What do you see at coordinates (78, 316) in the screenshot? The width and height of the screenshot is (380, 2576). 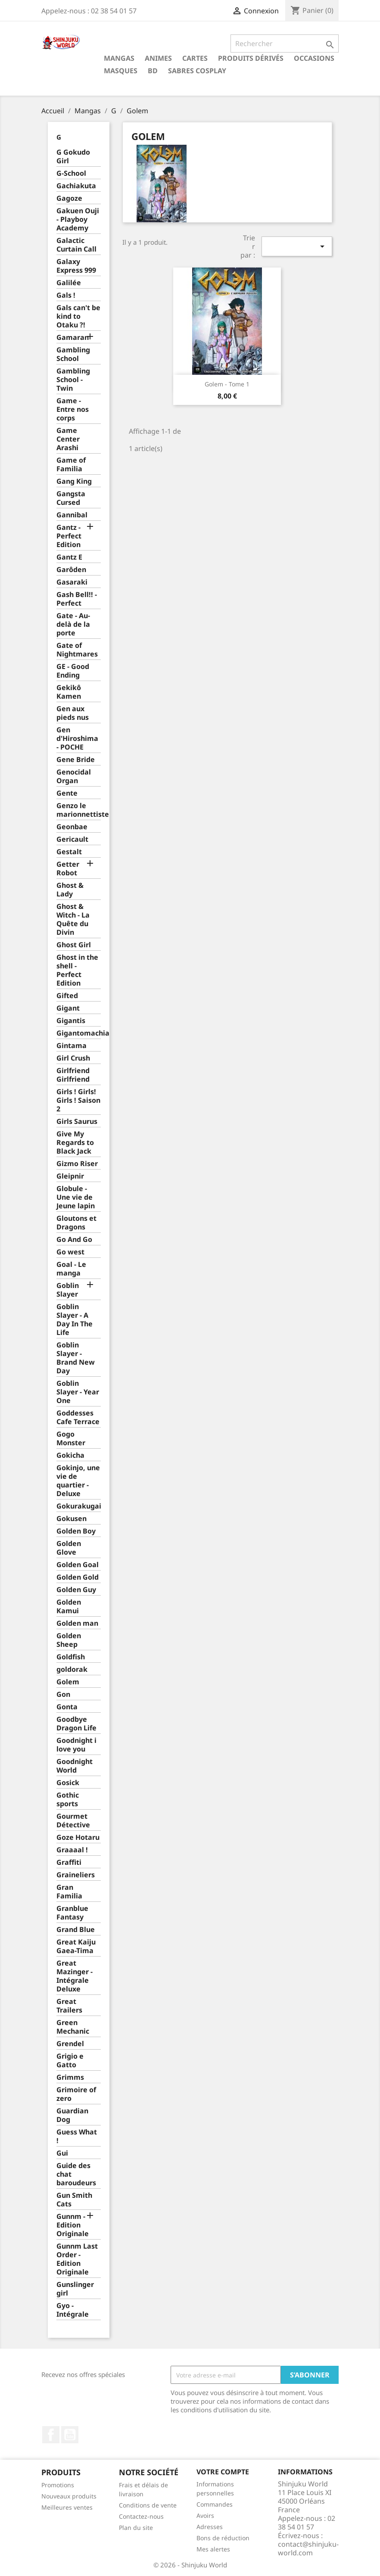 I see `Gals can't be kind to Otaku ?!` at bounding box center [78, 316].